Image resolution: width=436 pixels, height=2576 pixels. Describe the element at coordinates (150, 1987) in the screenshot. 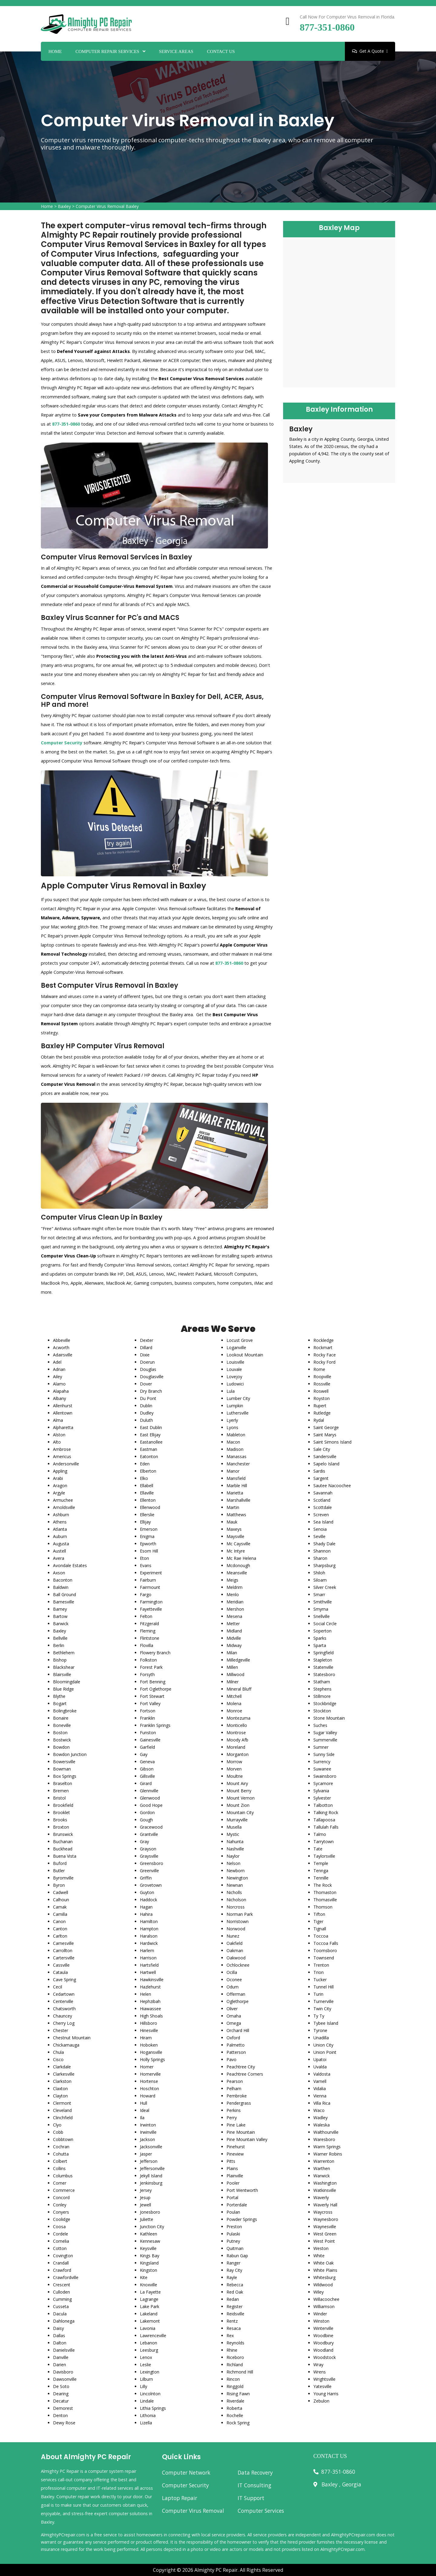

I see `Hazlehurst` at that location.